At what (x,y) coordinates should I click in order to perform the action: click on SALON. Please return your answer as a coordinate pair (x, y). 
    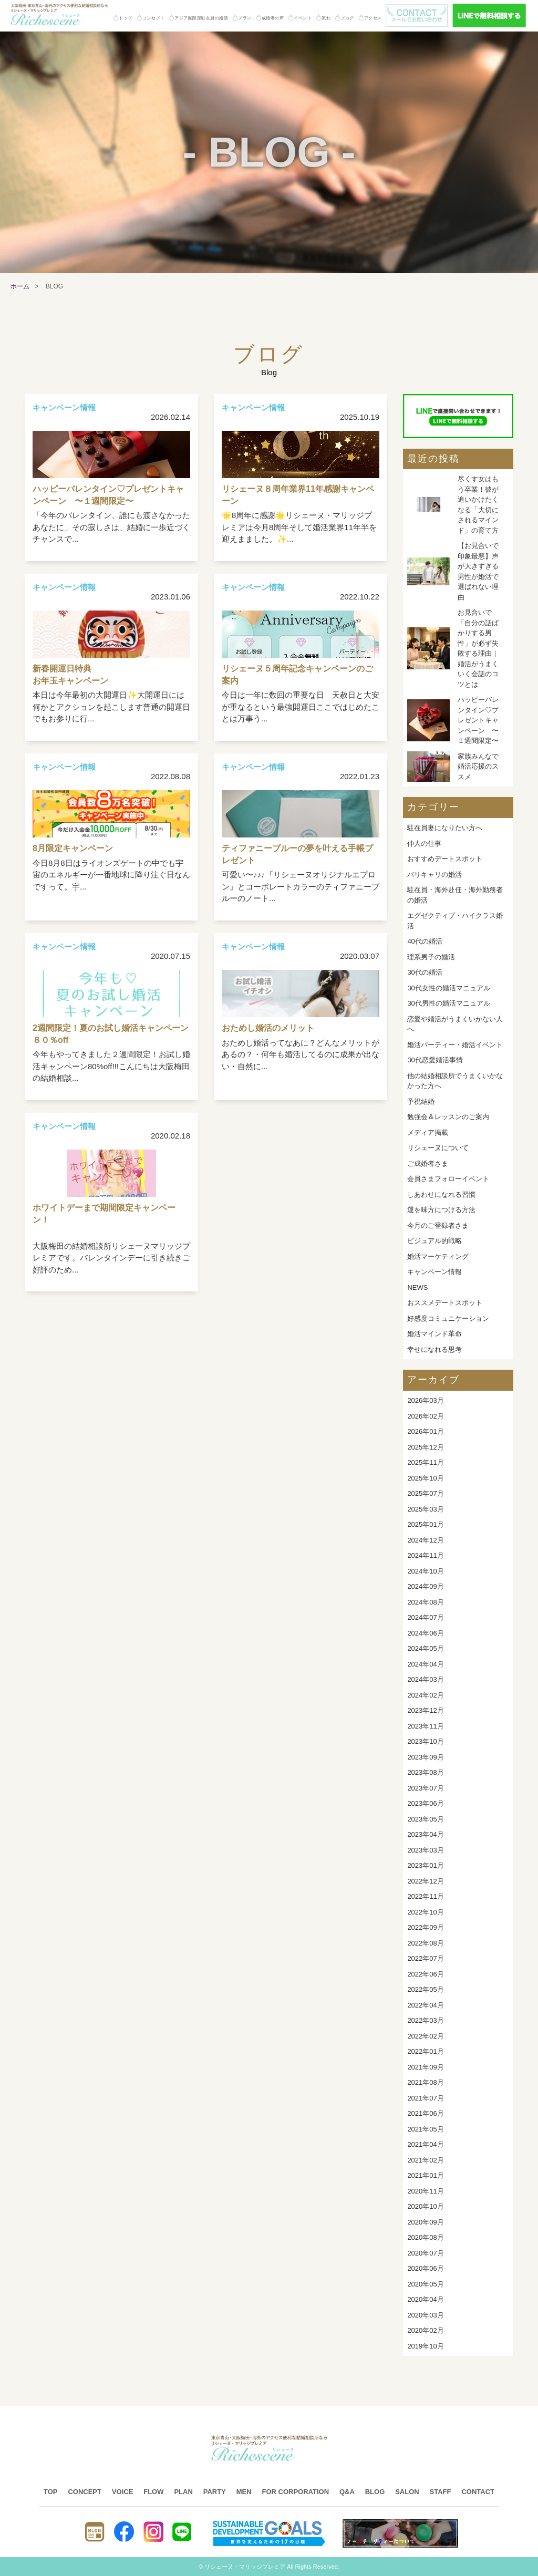
    Looking at the image, I should click on (407, 2492).